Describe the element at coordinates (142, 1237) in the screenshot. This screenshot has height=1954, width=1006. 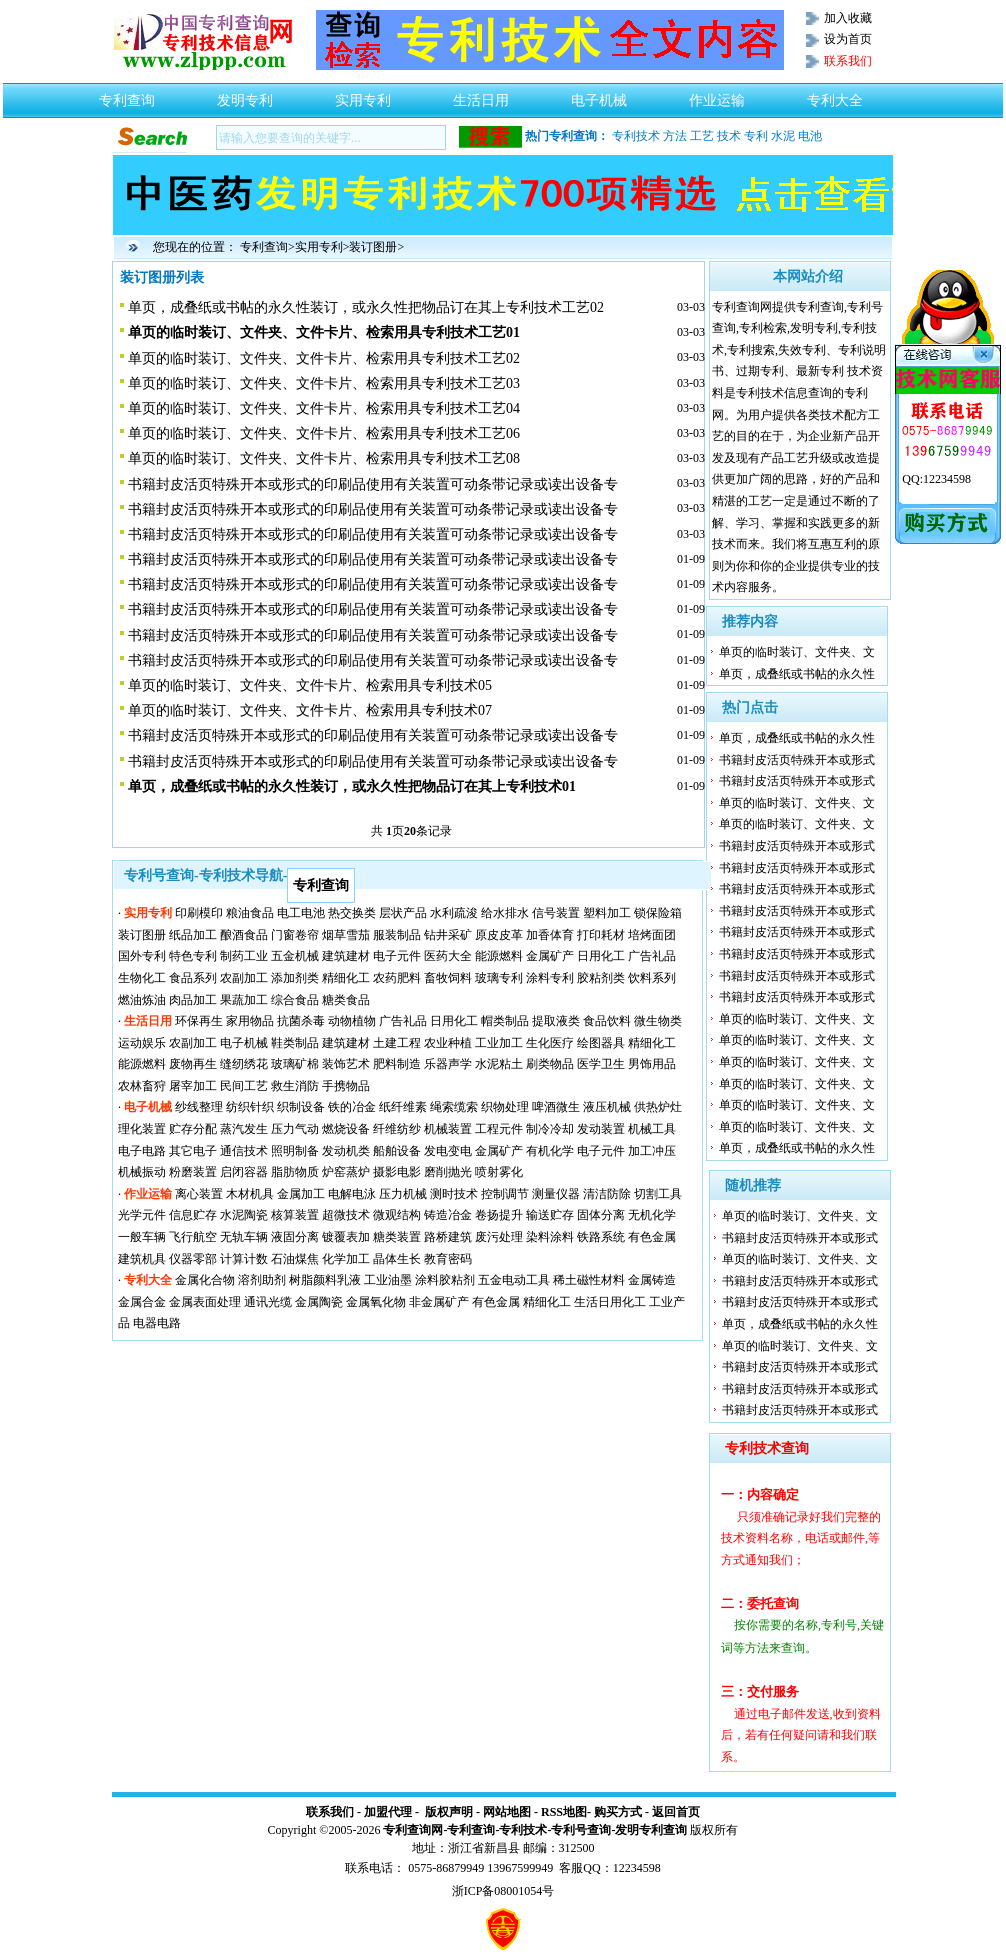
I see `一般车辆` at that location.